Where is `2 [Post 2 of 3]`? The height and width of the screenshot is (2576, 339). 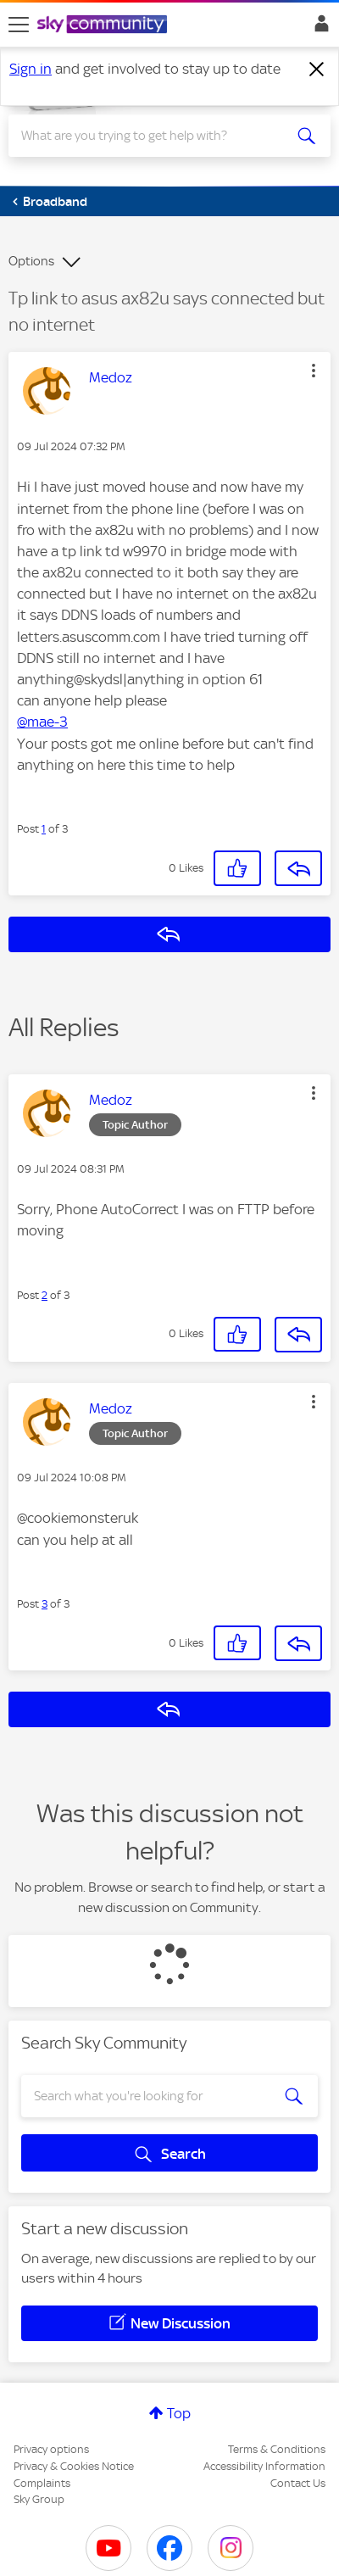 2 [Post 2 of 3] is located at coordinates (44, 1295).